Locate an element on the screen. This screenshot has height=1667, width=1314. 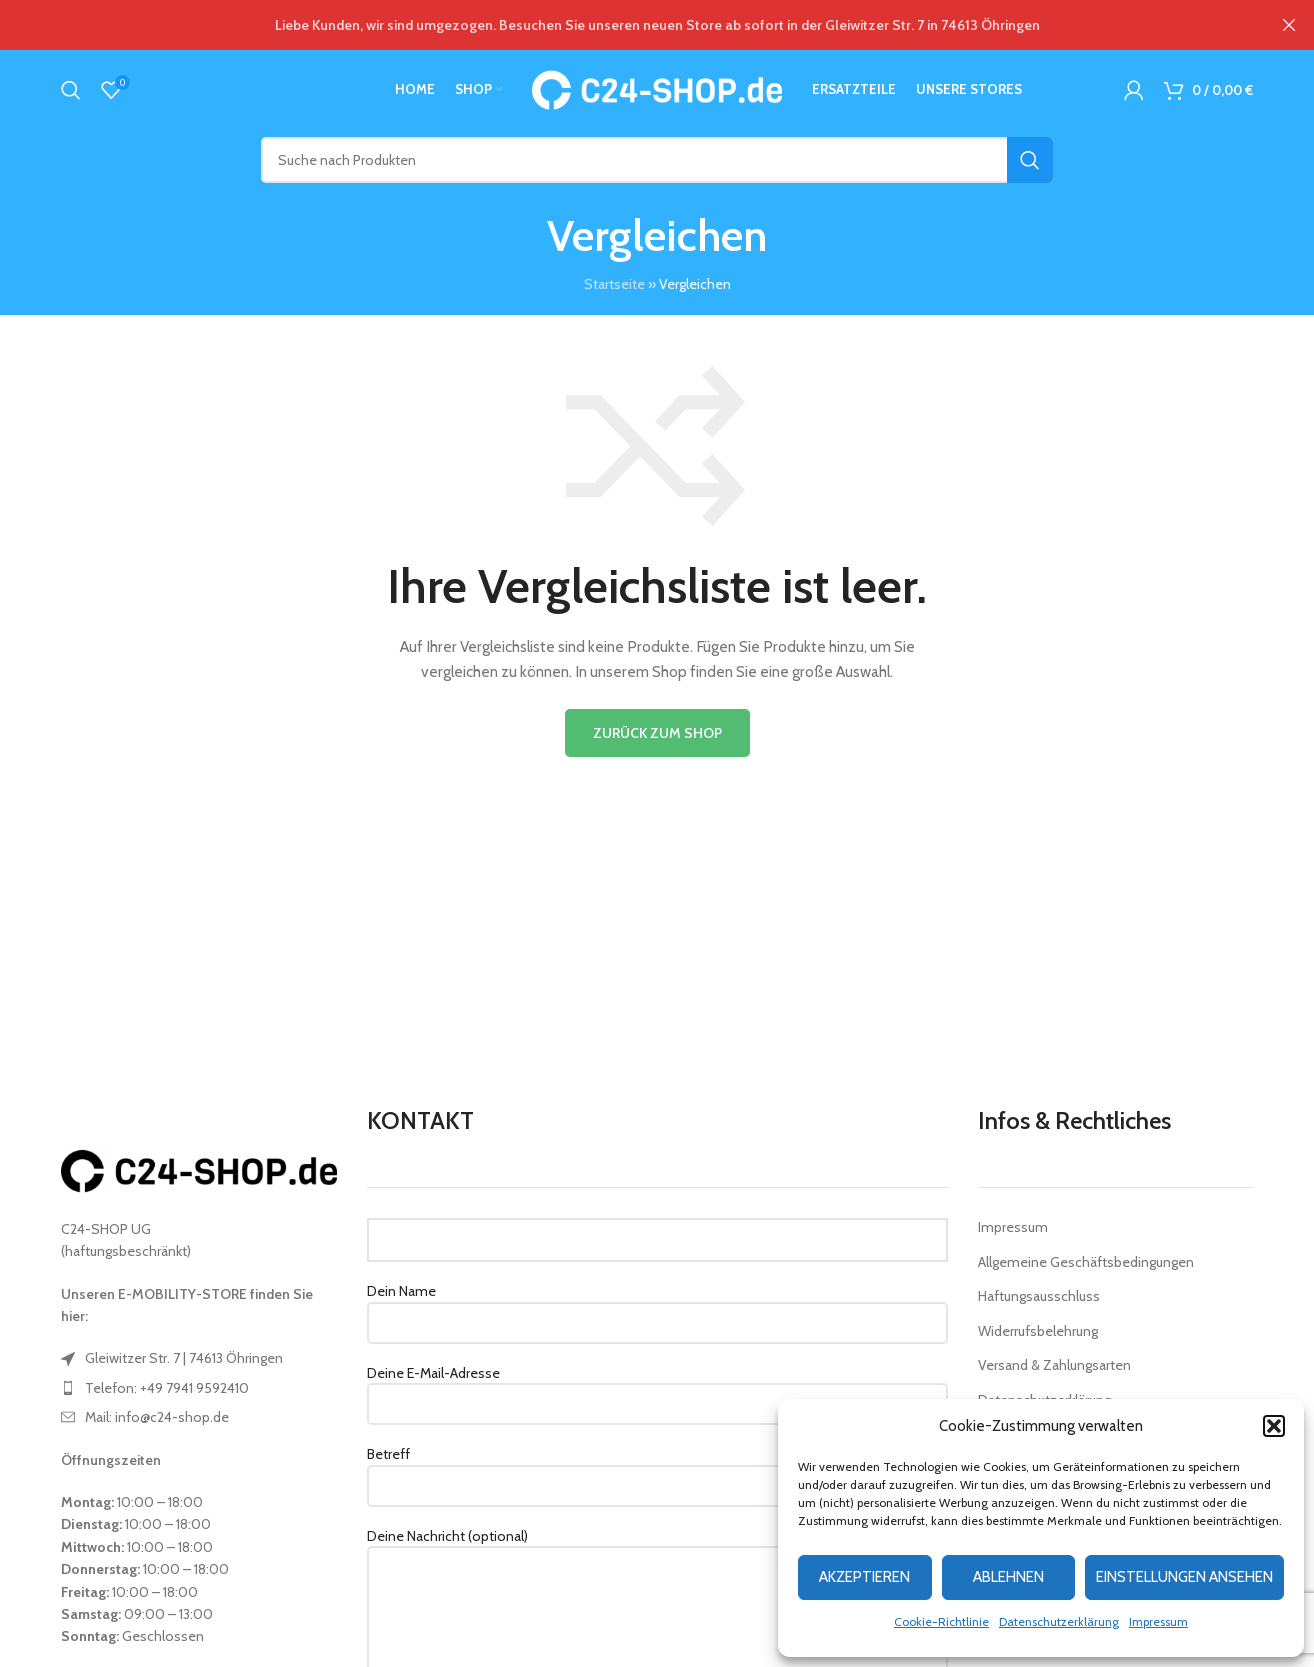
Einstellungen ansehen is located at coordinates (1184, 1577).